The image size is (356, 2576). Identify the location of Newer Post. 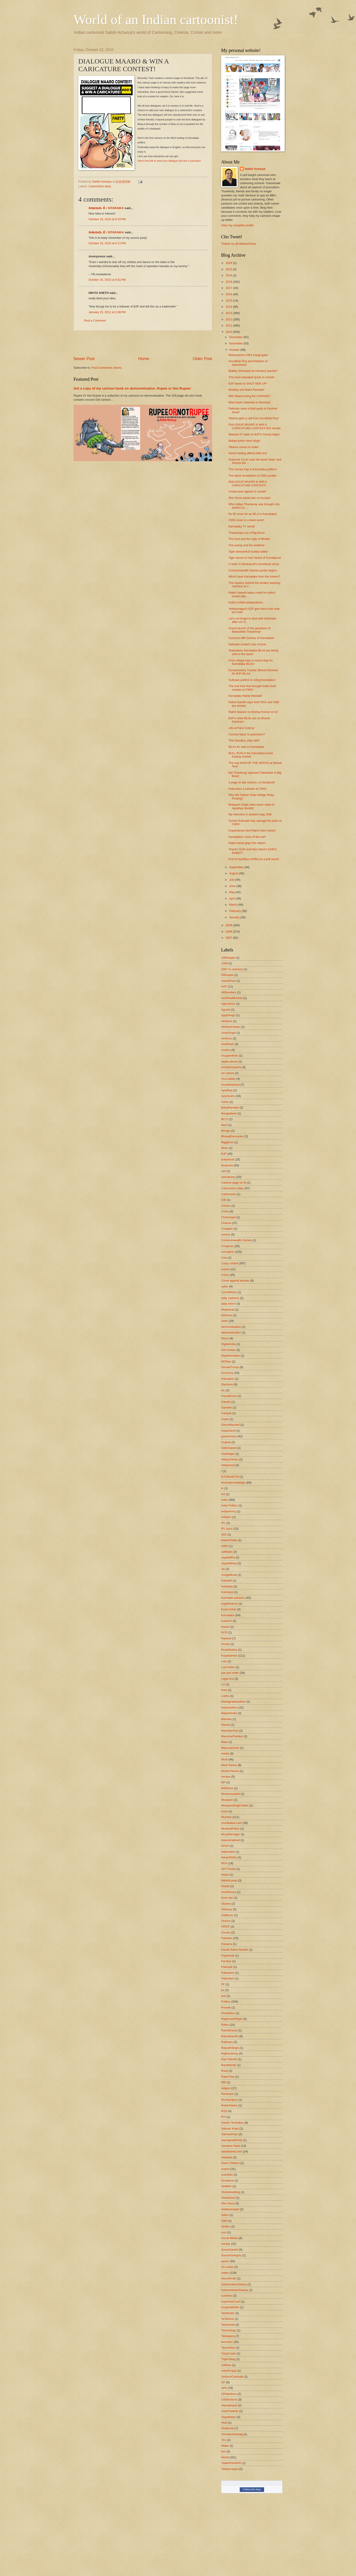
(84, 358).